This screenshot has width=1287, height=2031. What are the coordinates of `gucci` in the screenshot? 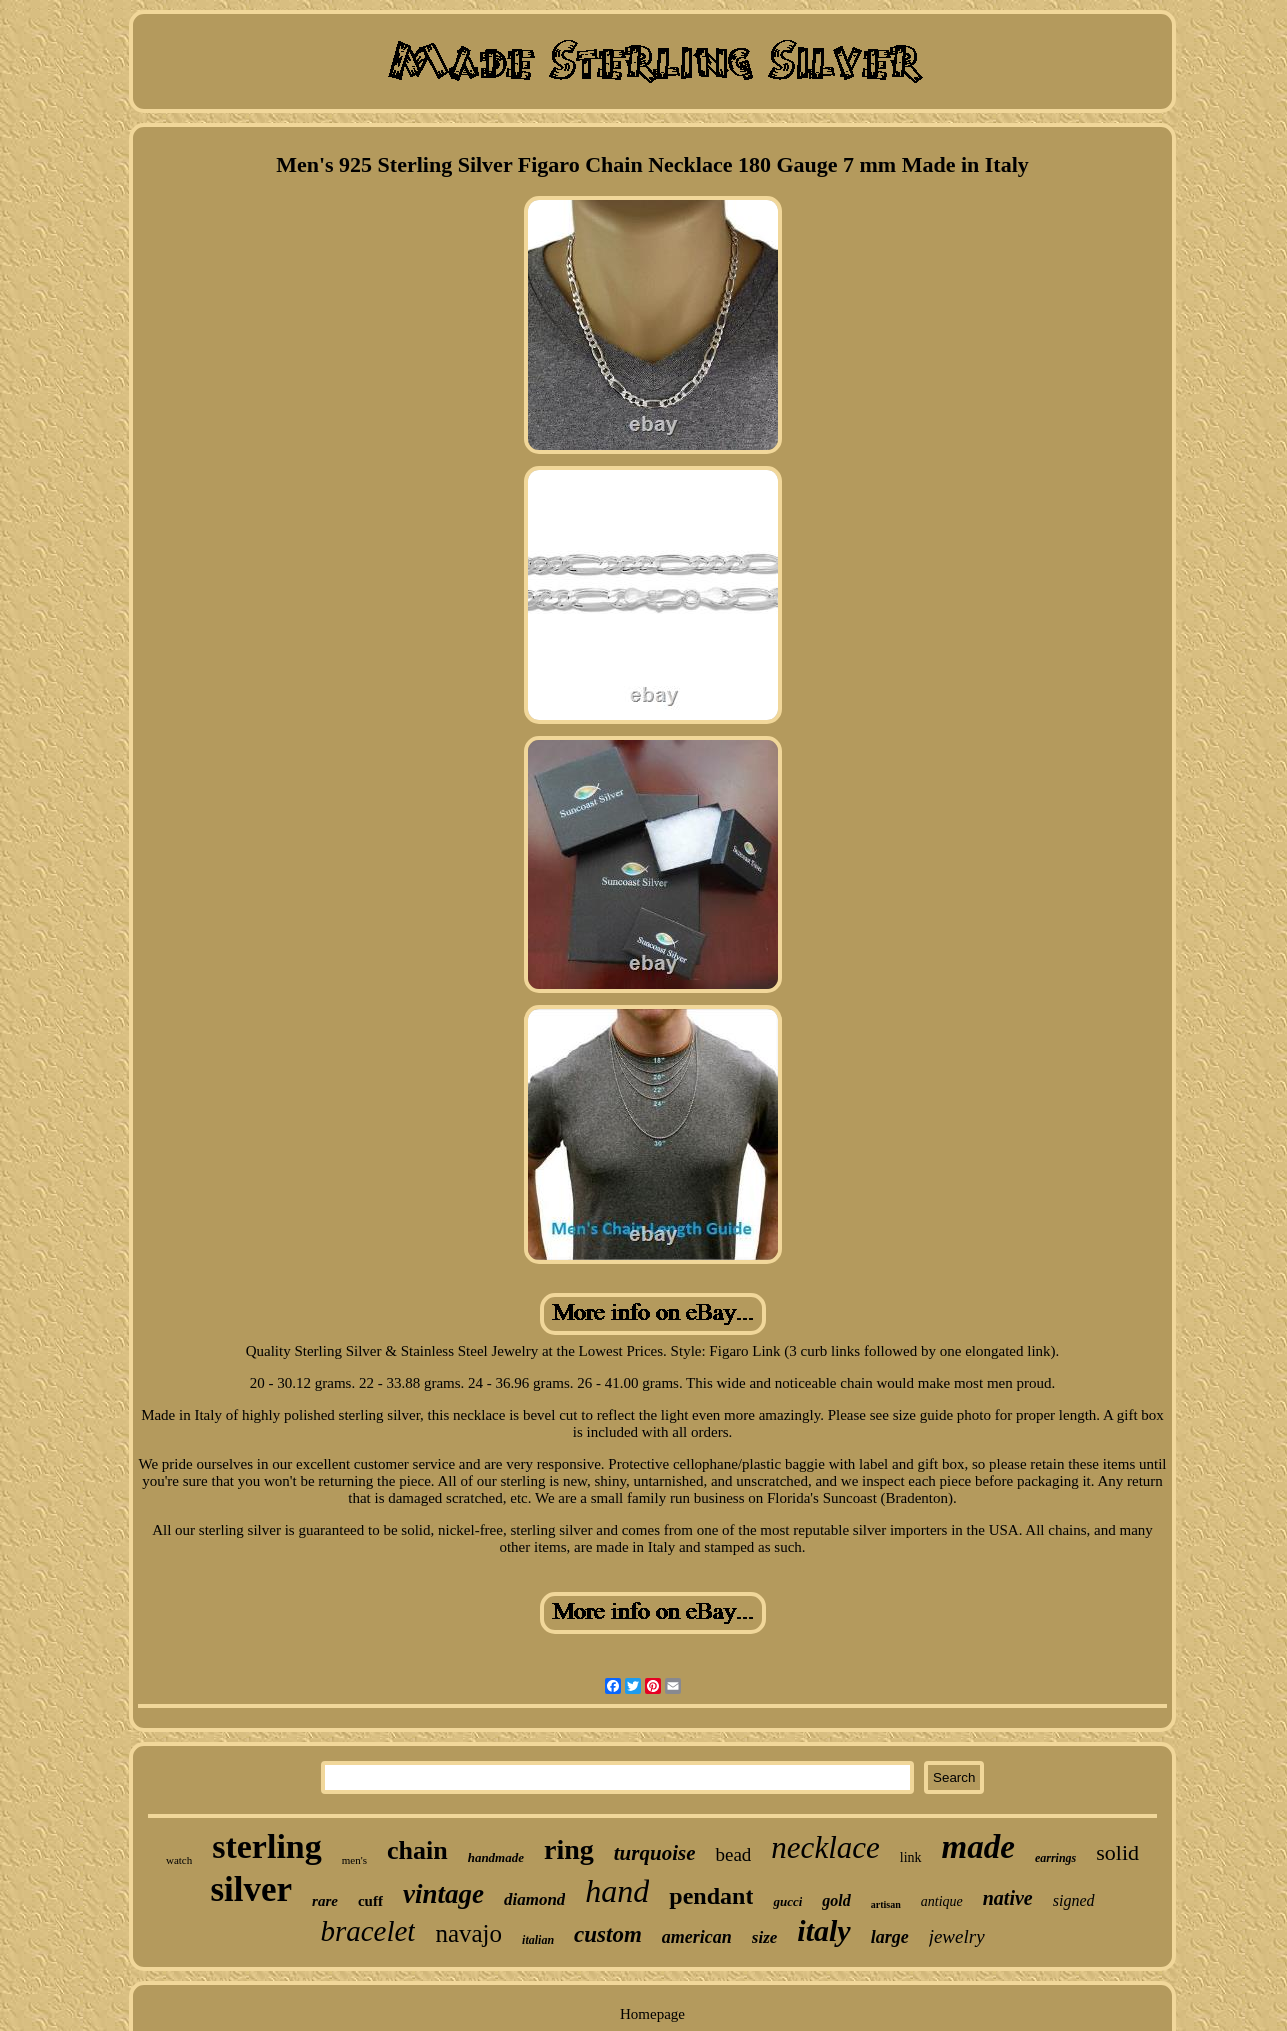 It's located at (787, 1901).